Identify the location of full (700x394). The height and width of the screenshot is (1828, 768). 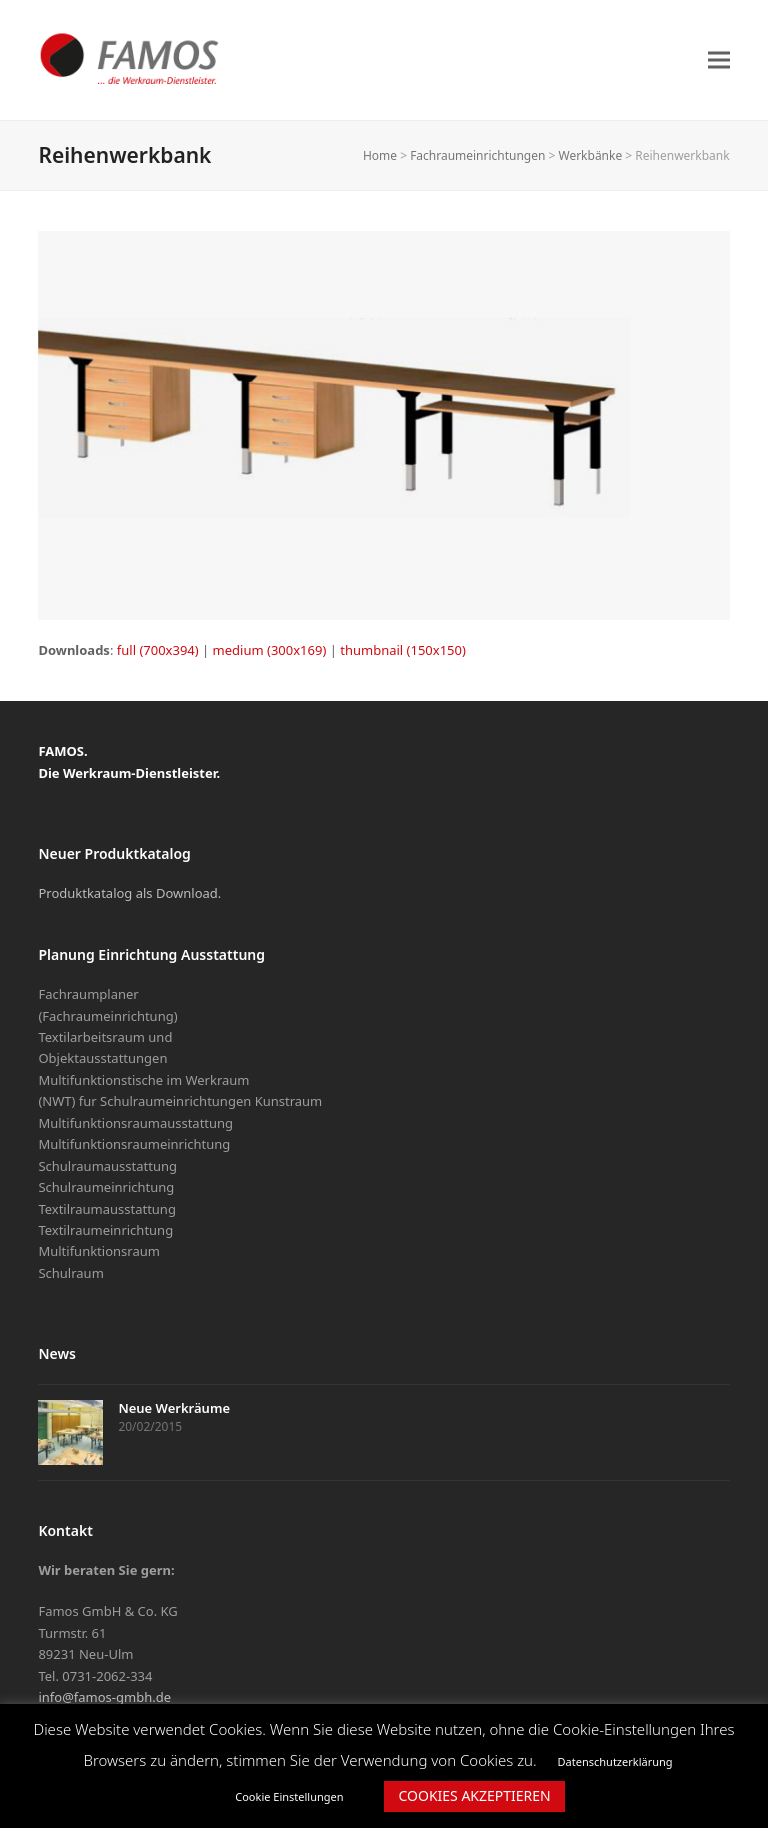
(158, 650).